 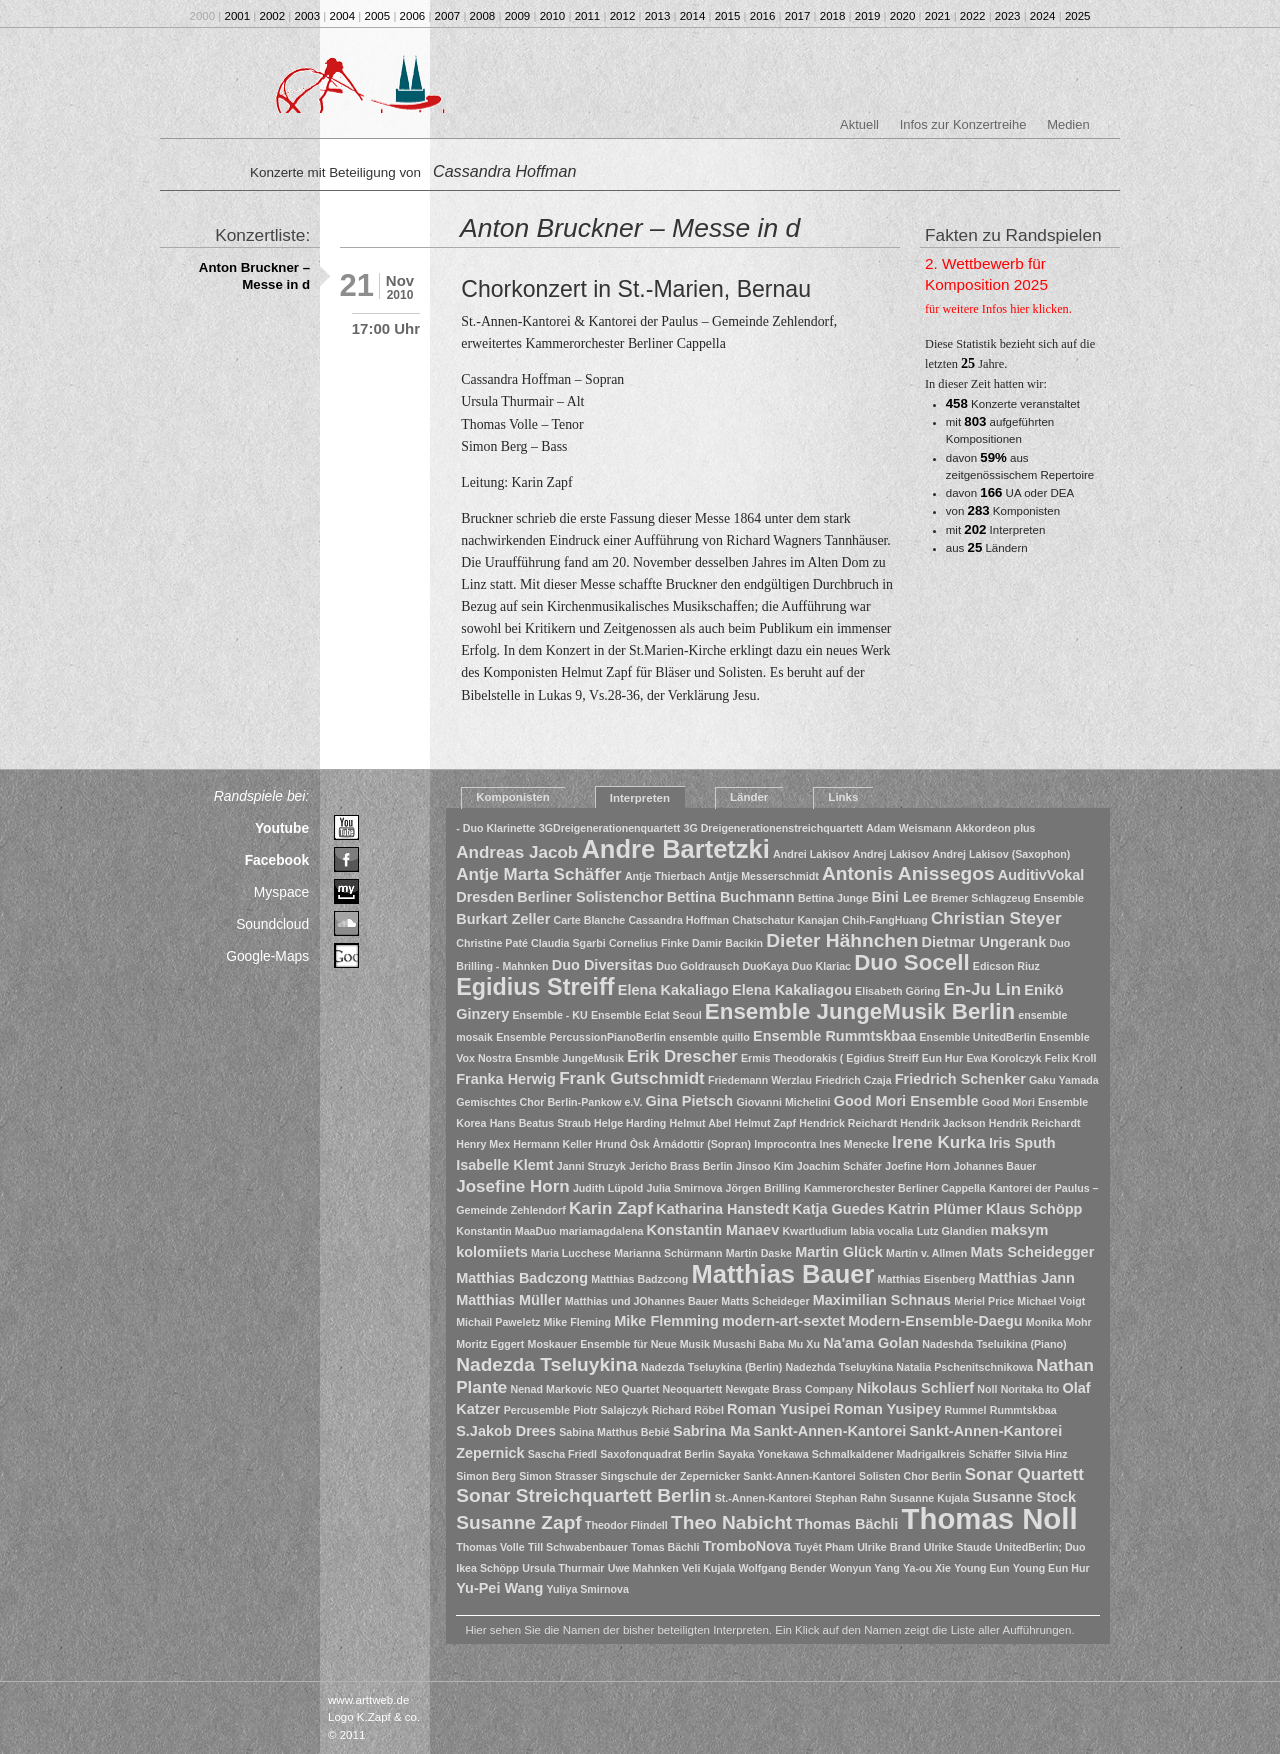 I want to click on Uwe Mahnken [Uwe Mahnken (1 Eintrag)], so click(x=643, y=1568).